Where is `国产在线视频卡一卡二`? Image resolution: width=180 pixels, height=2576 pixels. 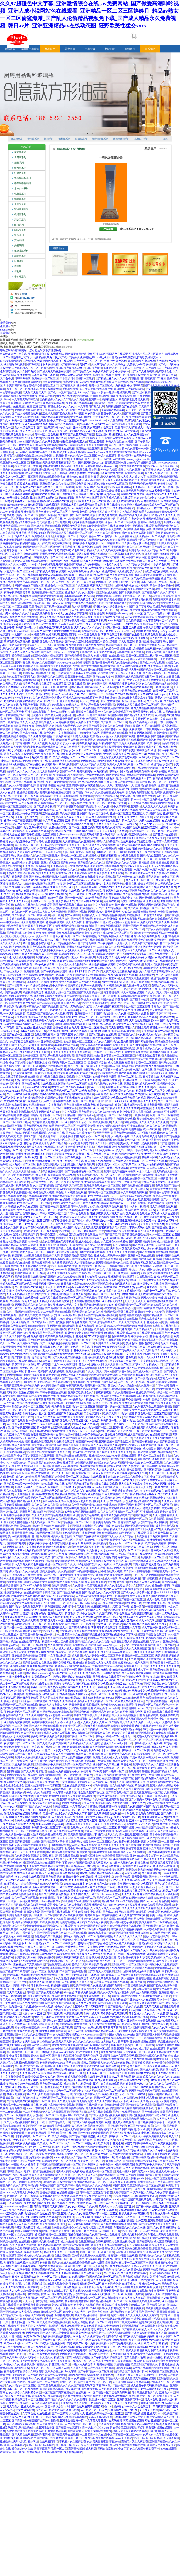
国产在线视频卡一卡二 is located at coordinates (138, 778).